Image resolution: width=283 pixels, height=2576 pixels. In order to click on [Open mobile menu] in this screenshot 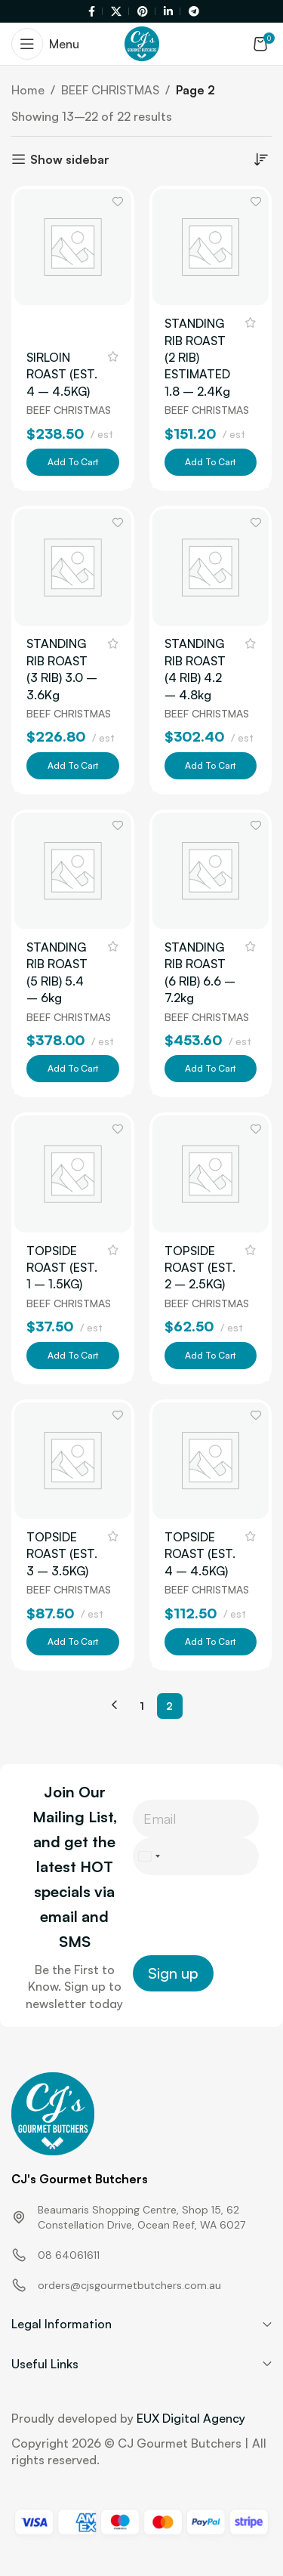, I will do `click(45, 44)`.